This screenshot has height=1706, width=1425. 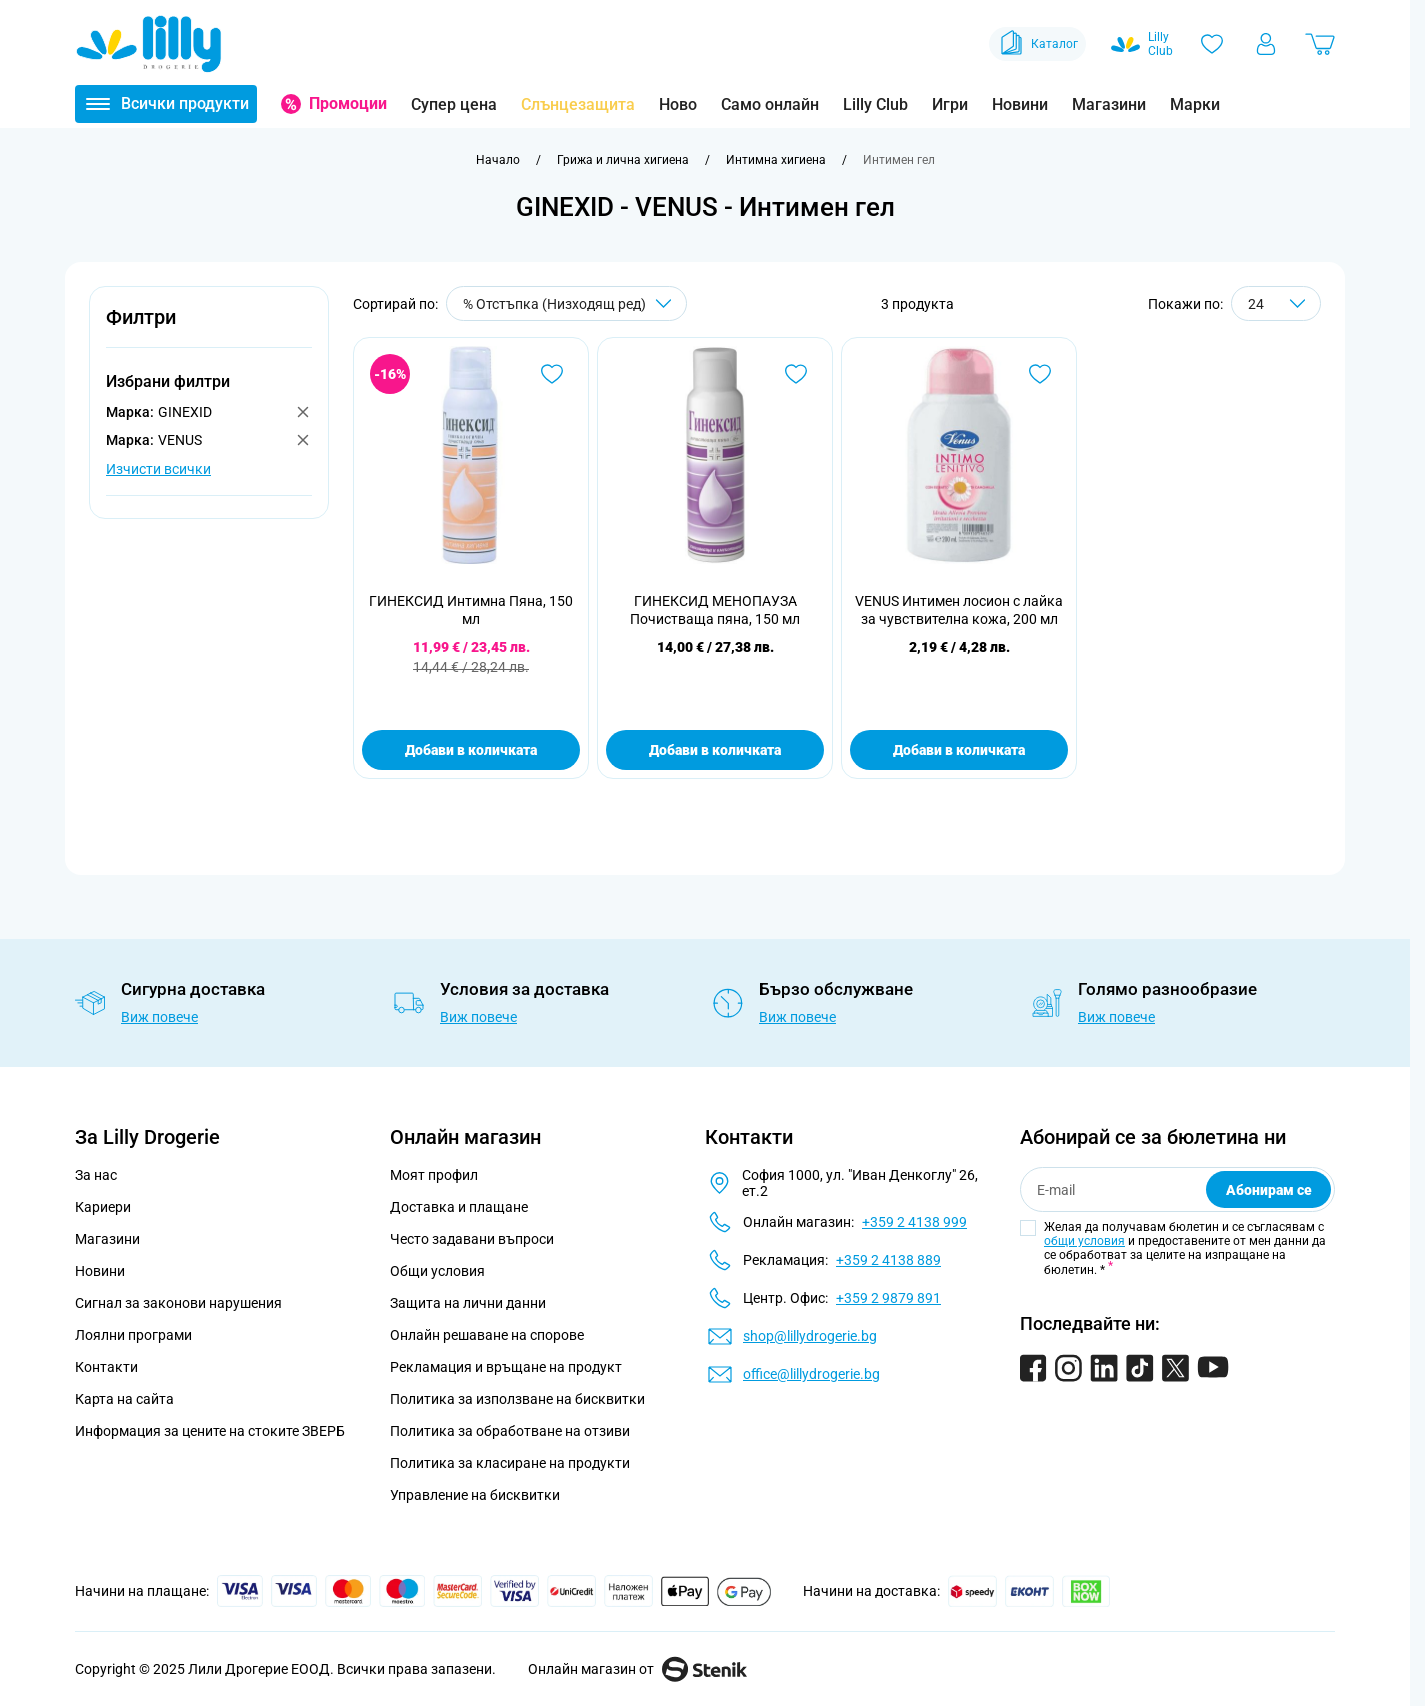 I want to click on Абонирам се, so click(x=1269, y=1190).